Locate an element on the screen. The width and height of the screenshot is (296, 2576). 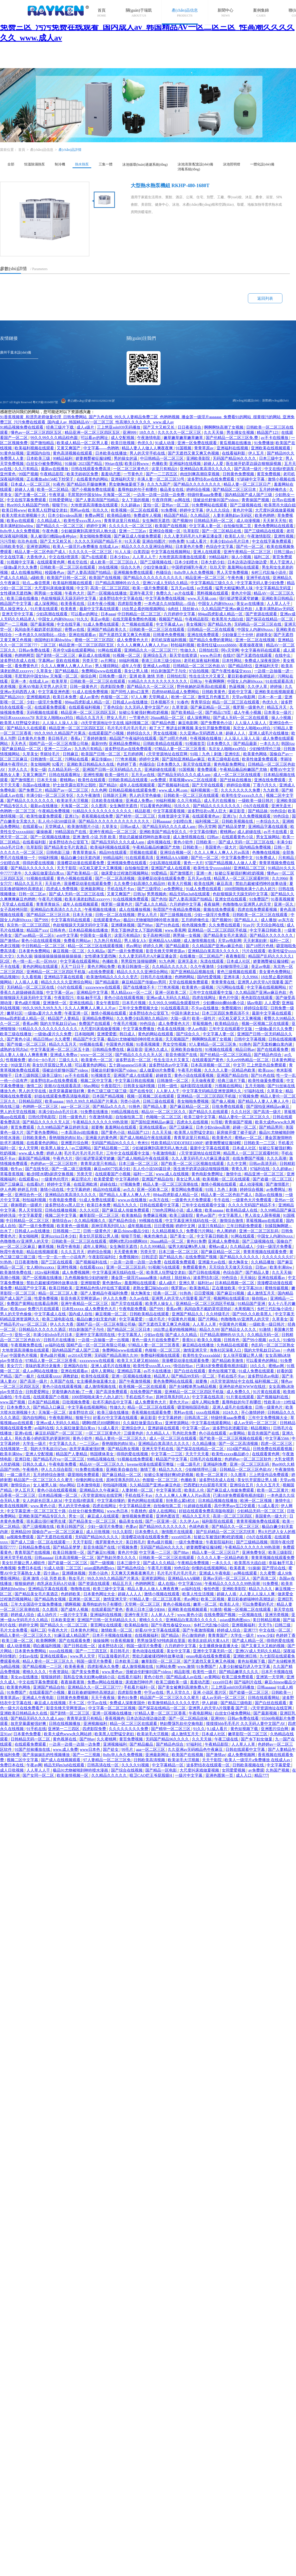
97福利在线 is located at coordinates (254, 1091).